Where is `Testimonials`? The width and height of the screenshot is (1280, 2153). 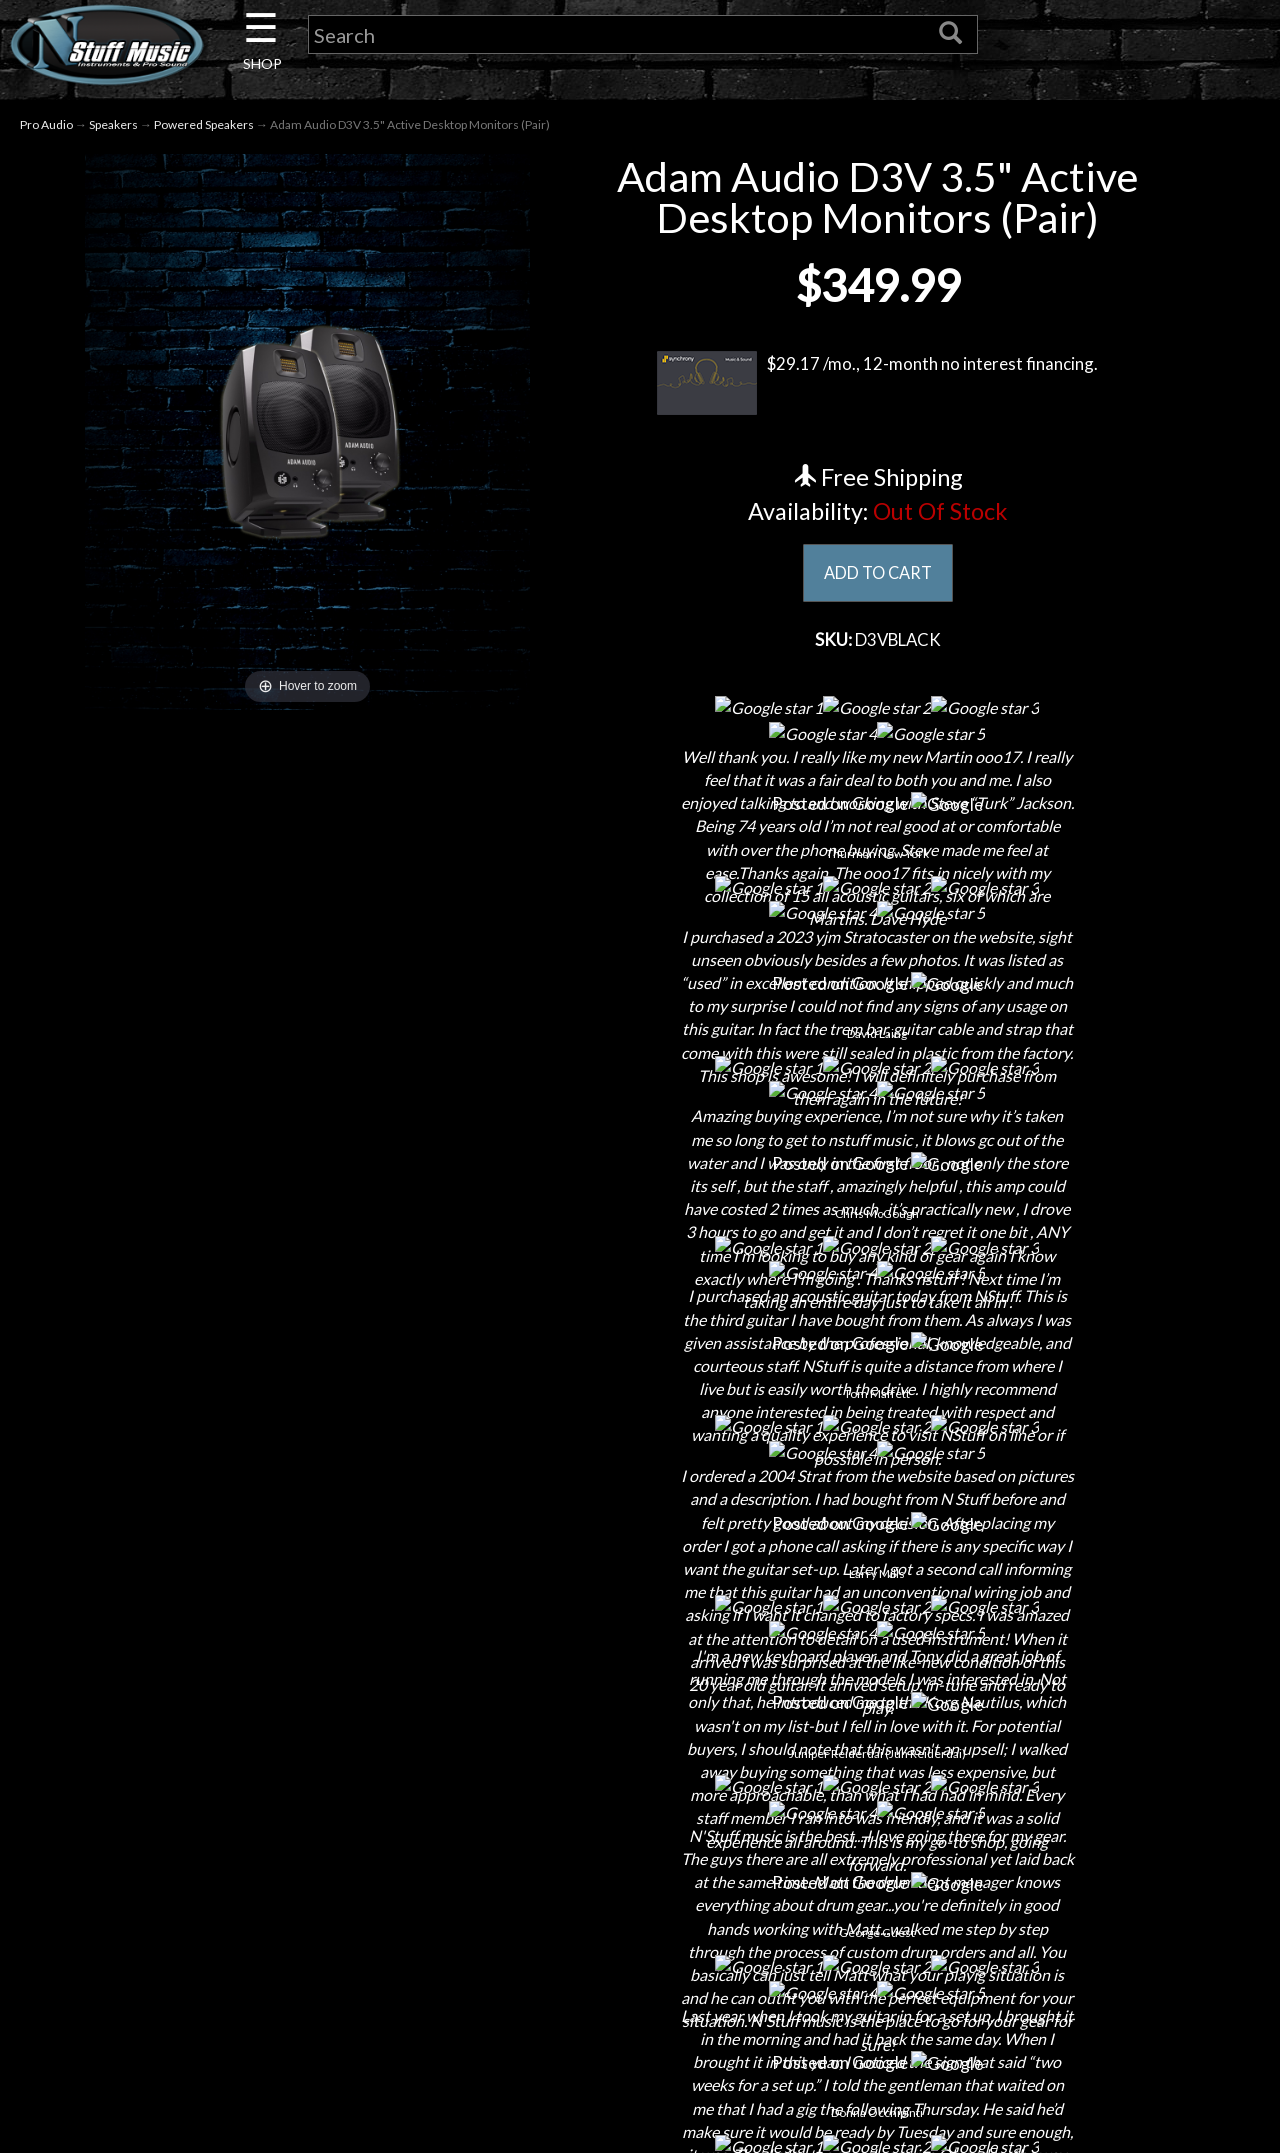 Testimonials is located at coordinates (640, 1943).